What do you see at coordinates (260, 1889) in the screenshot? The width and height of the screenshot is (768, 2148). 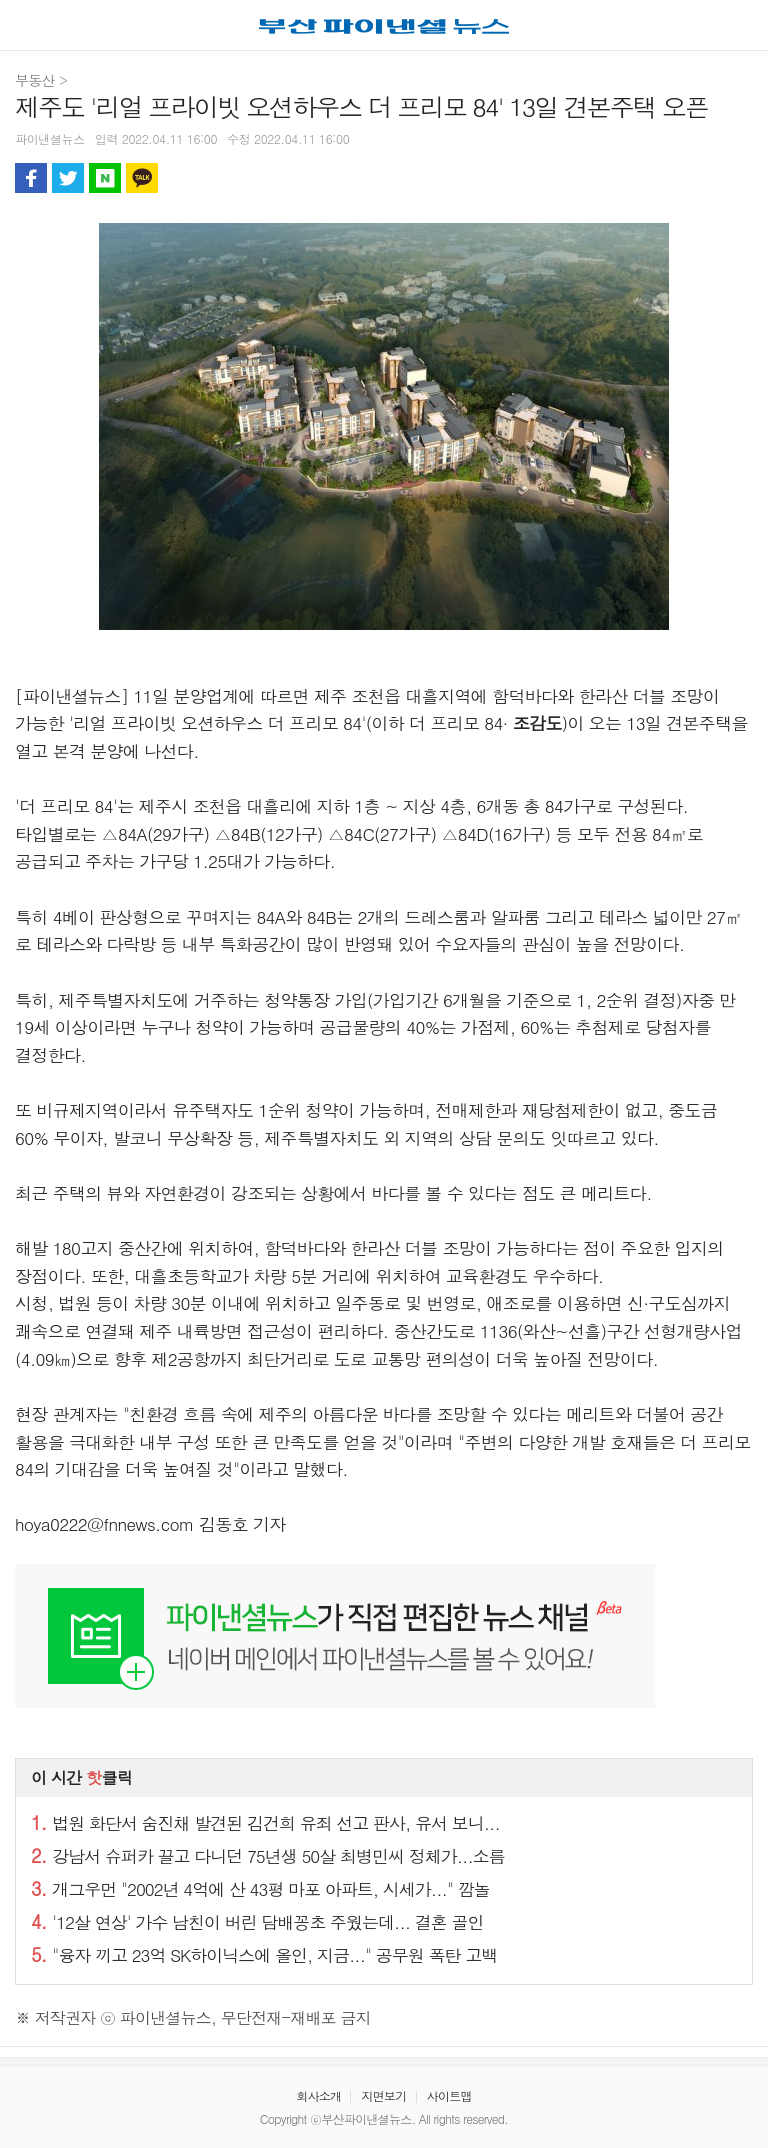 I see `개그우먼 "2002년 4억에 산 43평 마포 아파트, 시세가..." 깜놀` at bounding box center [260, 1889].